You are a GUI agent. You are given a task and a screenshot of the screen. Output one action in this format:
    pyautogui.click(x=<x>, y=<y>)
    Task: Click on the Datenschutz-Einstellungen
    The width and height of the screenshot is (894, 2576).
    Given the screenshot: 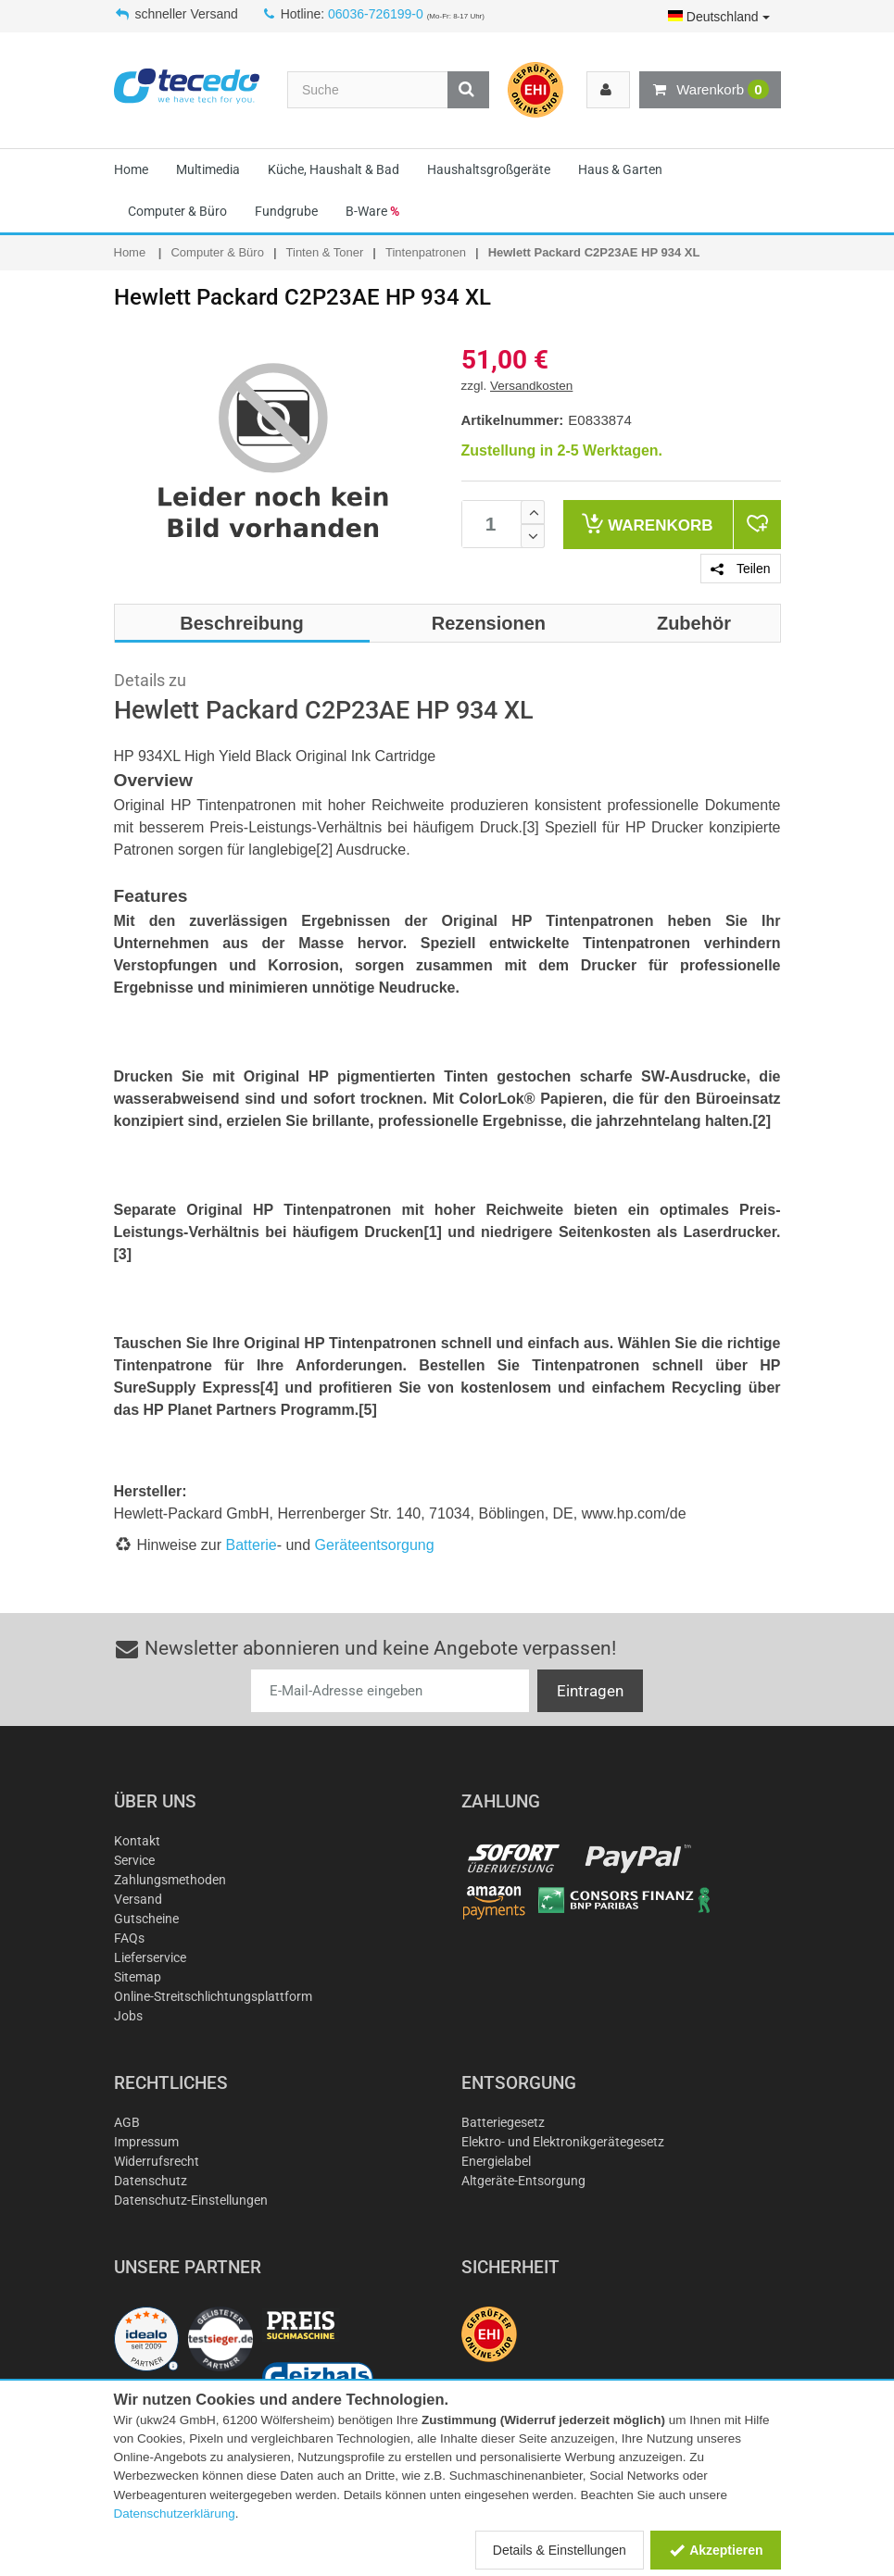 What is the action you would take?
    pyautogui.click(x=191, y=2200)
    